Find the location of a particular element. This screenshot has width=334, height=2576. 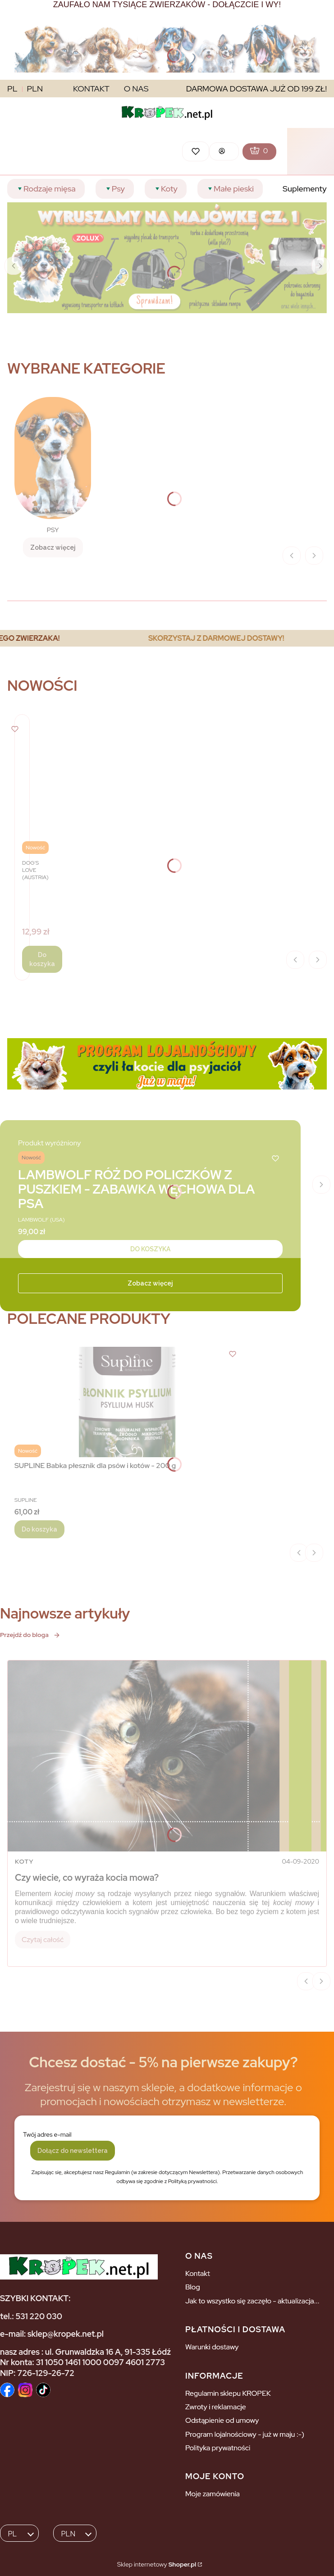

Koty [Category Koty] is located at coordinates (24, 1861).